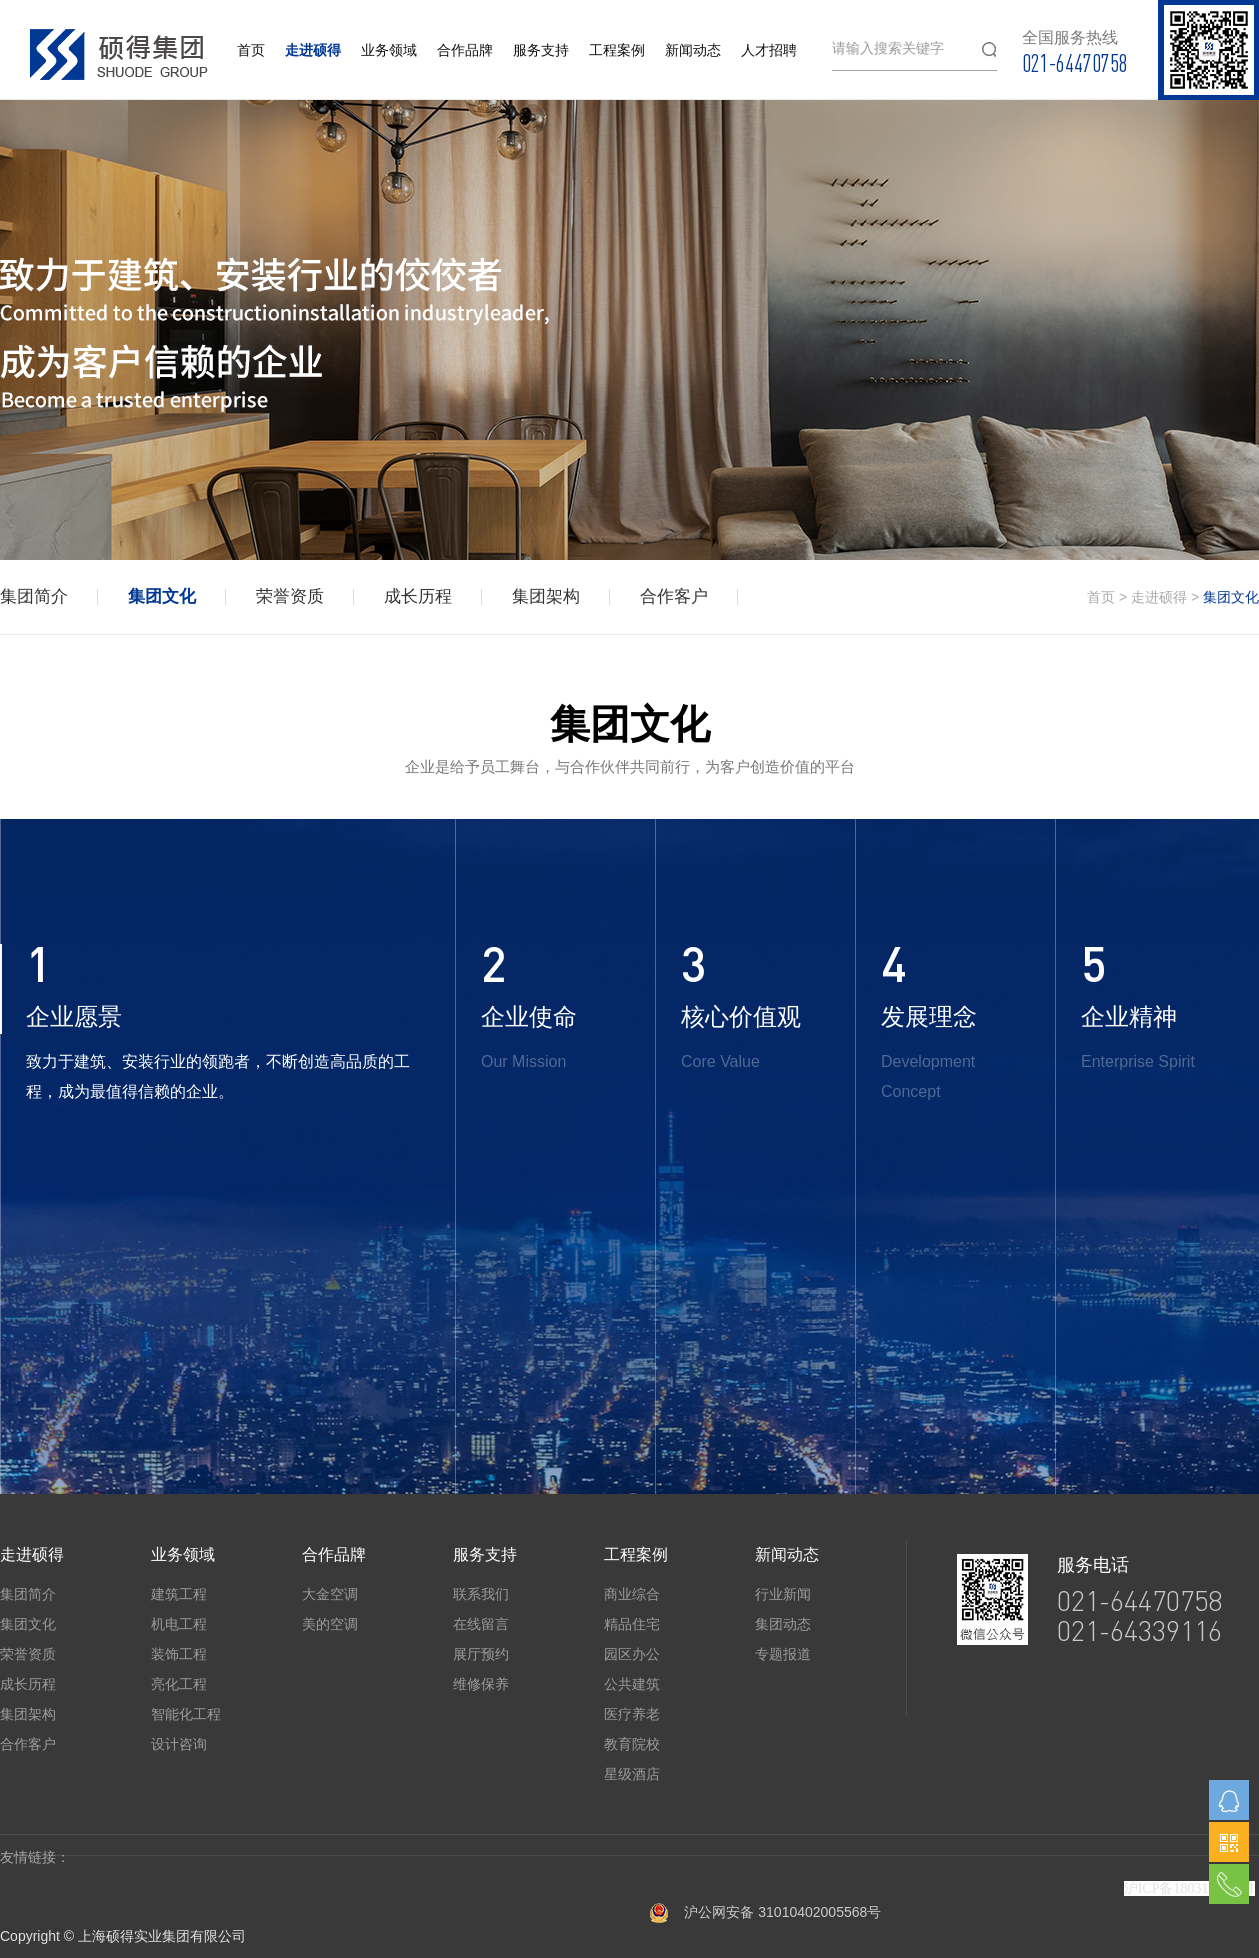  What do you see at coordinates (179, 1744) in the screenshot?
I see `设计咨询` at bounding box center [179, 1744].